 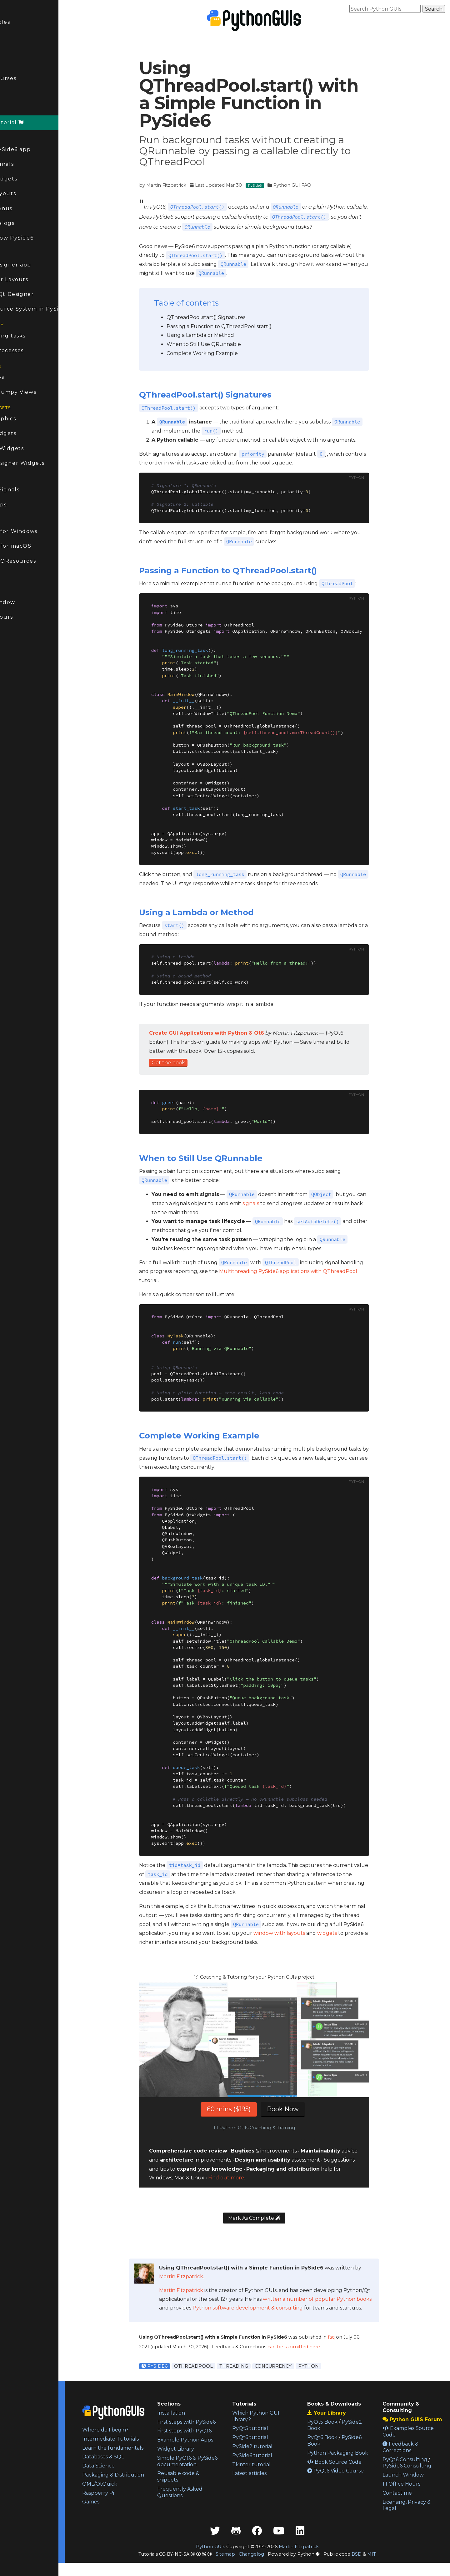 I want to click on Tkinter tutorial, so click(x=272, y=2464).